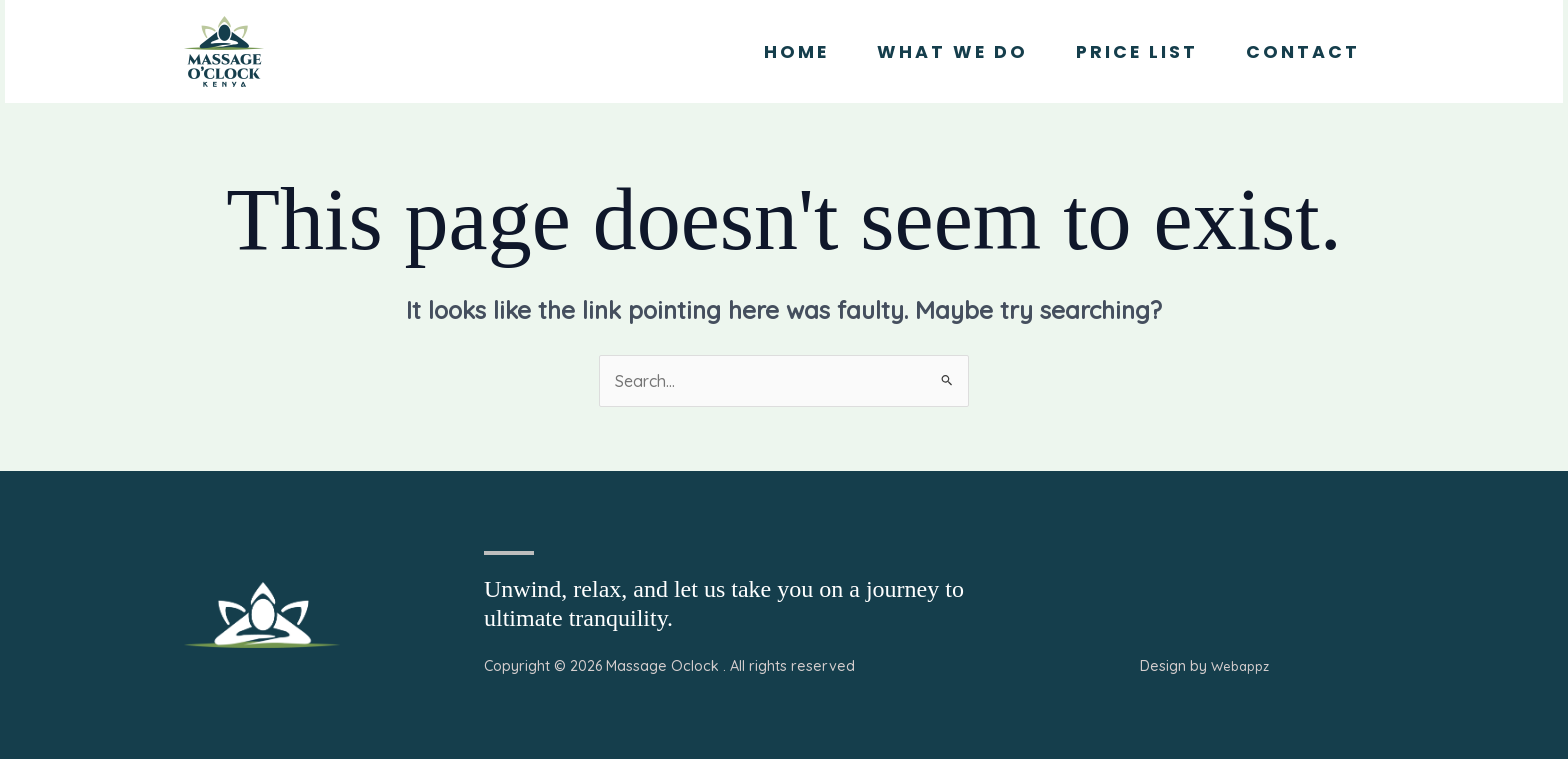 The width and height of the screenshot is (1568, 759). Describe the element at coordinates (1303, 52) in the screenshot. I see `Contact` at that location.